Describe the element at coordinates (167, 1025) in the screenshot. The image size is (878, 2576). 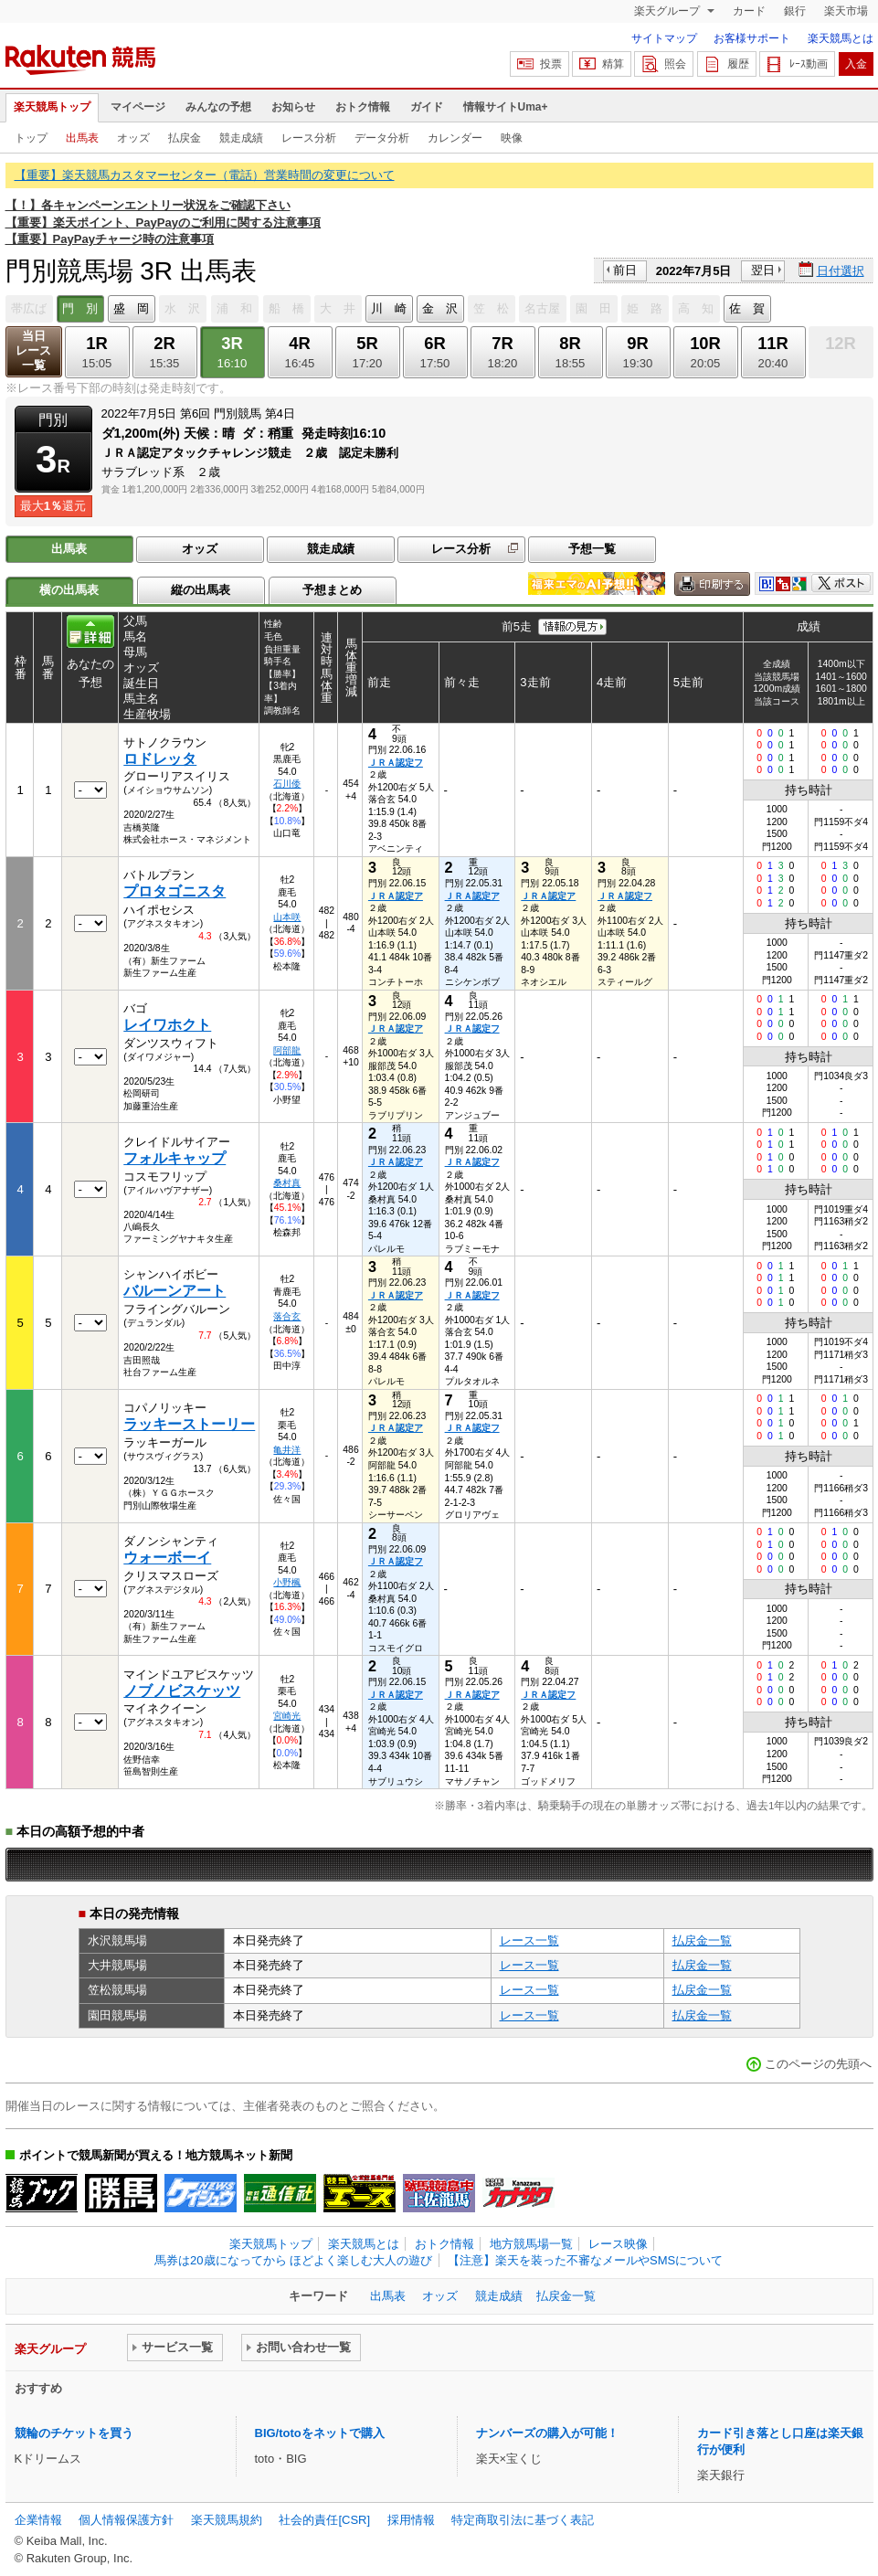
I see `レイワホクト` at that location.